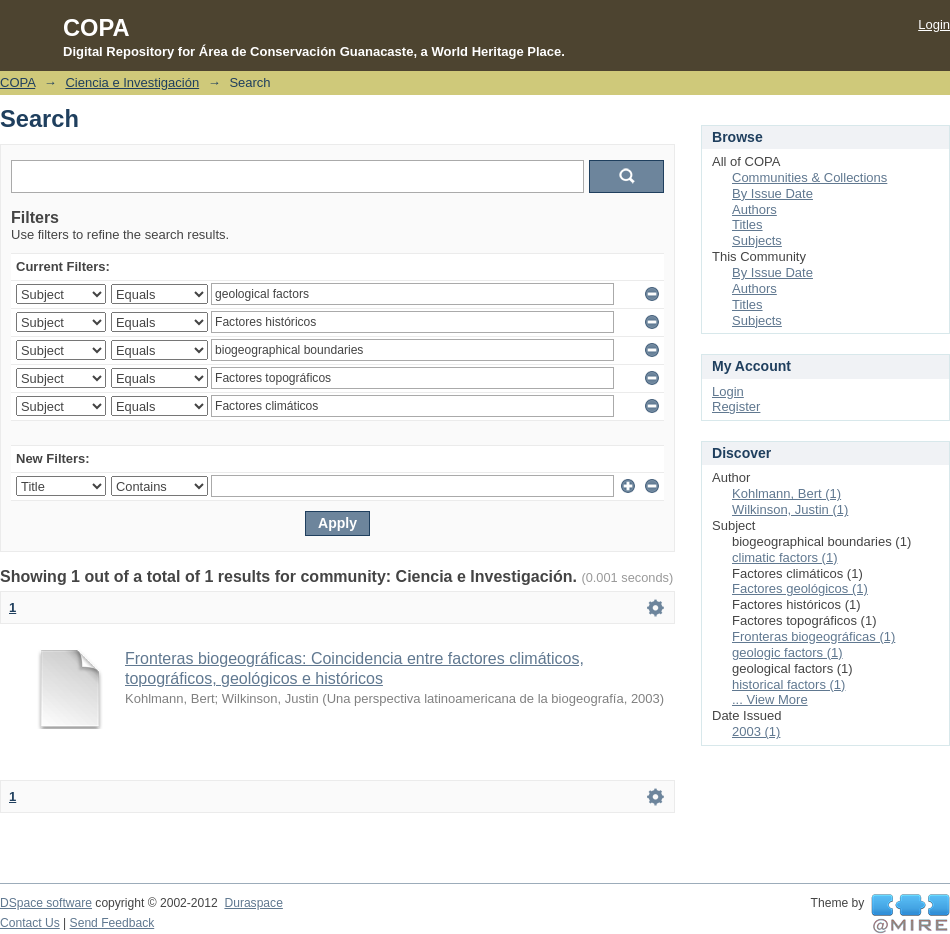 This screenshot has height=934, width=950. What do you see at coordinates (770, 699) in the screenshot?
I see `... View More` at bounding box center [770, 699].